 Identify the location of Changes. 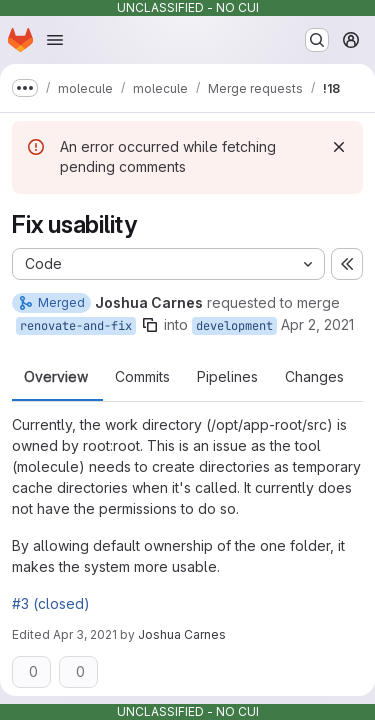
(314, 377).